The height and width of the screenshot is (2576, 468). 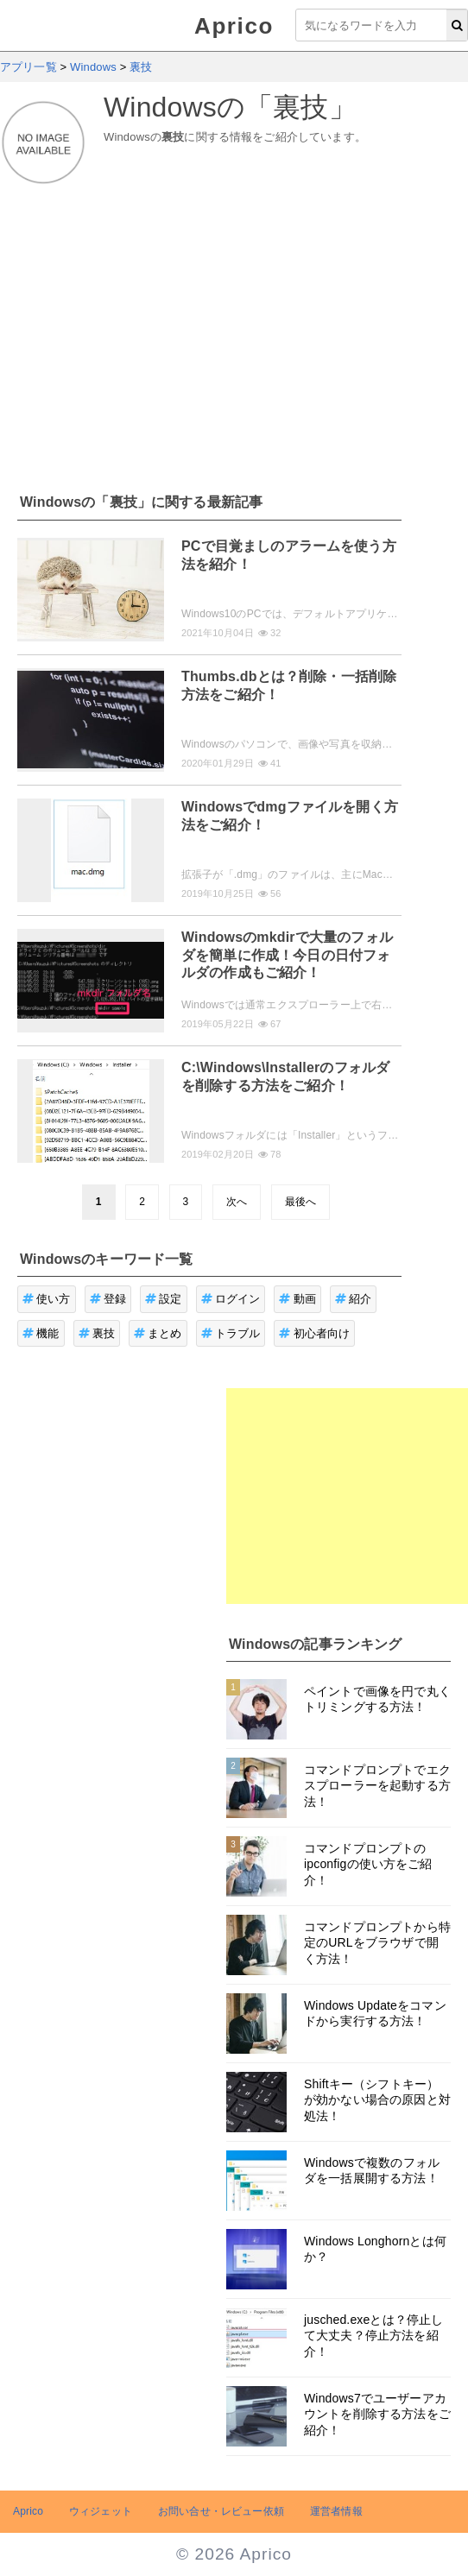 I want to click on 運営者情報, so click(x=336, y=2511).